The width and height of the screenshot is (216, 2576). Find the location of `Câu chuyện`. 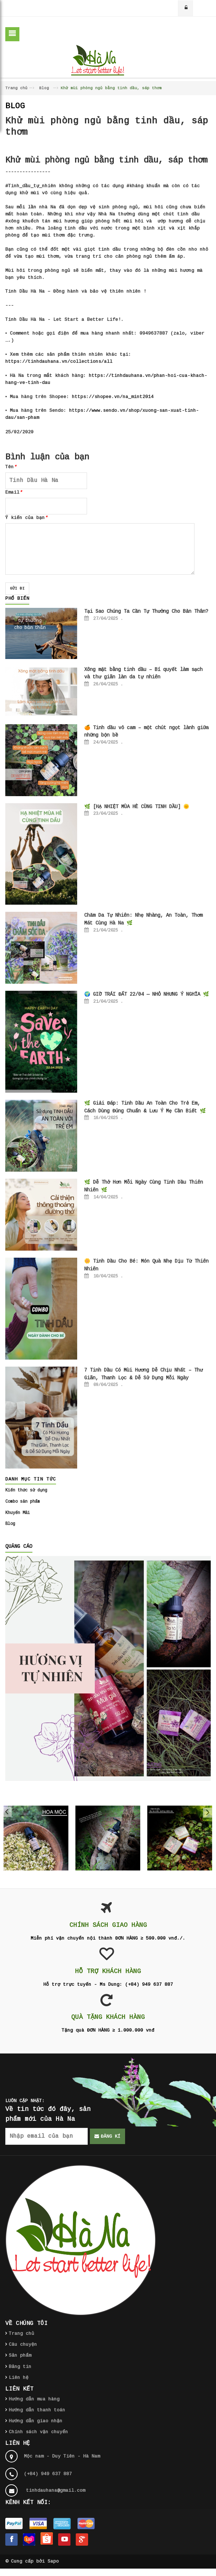

Câu chuyện is located at coordinates (23, 2344).